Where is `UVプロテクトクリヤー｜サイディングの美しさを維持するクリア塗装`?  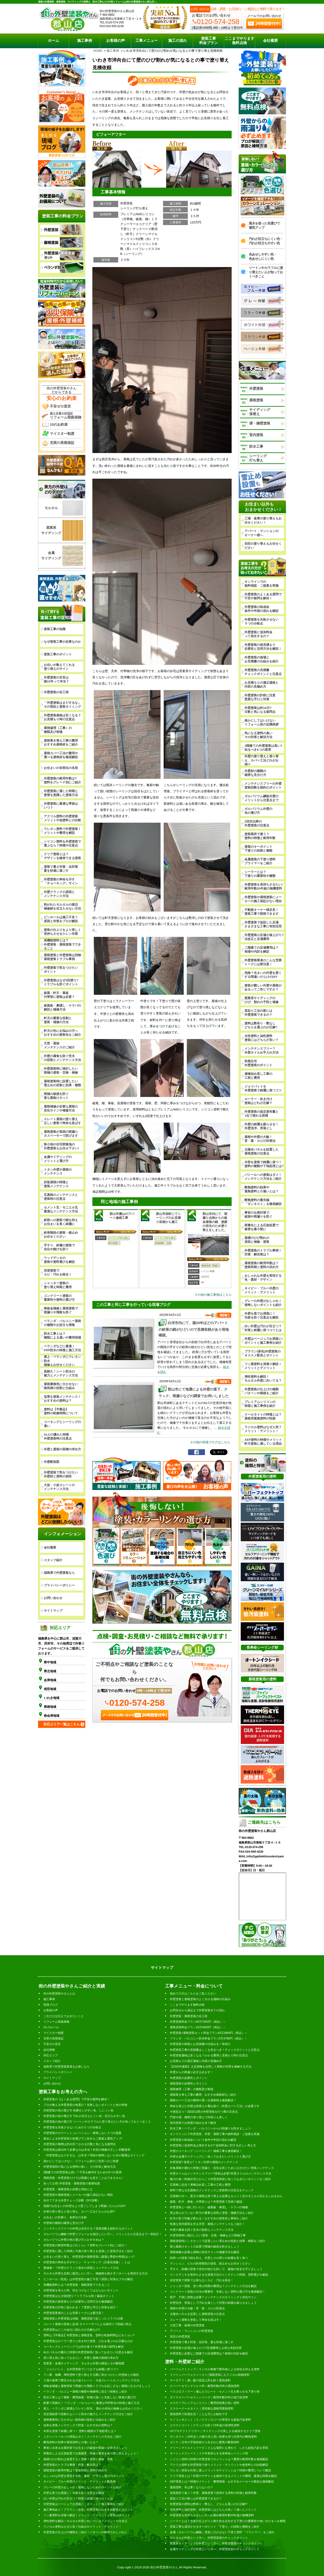 UVプロテクトクリヤー｜サイディングの美しさを維持するクリア塗装 is located at coordinates (215, 2431).